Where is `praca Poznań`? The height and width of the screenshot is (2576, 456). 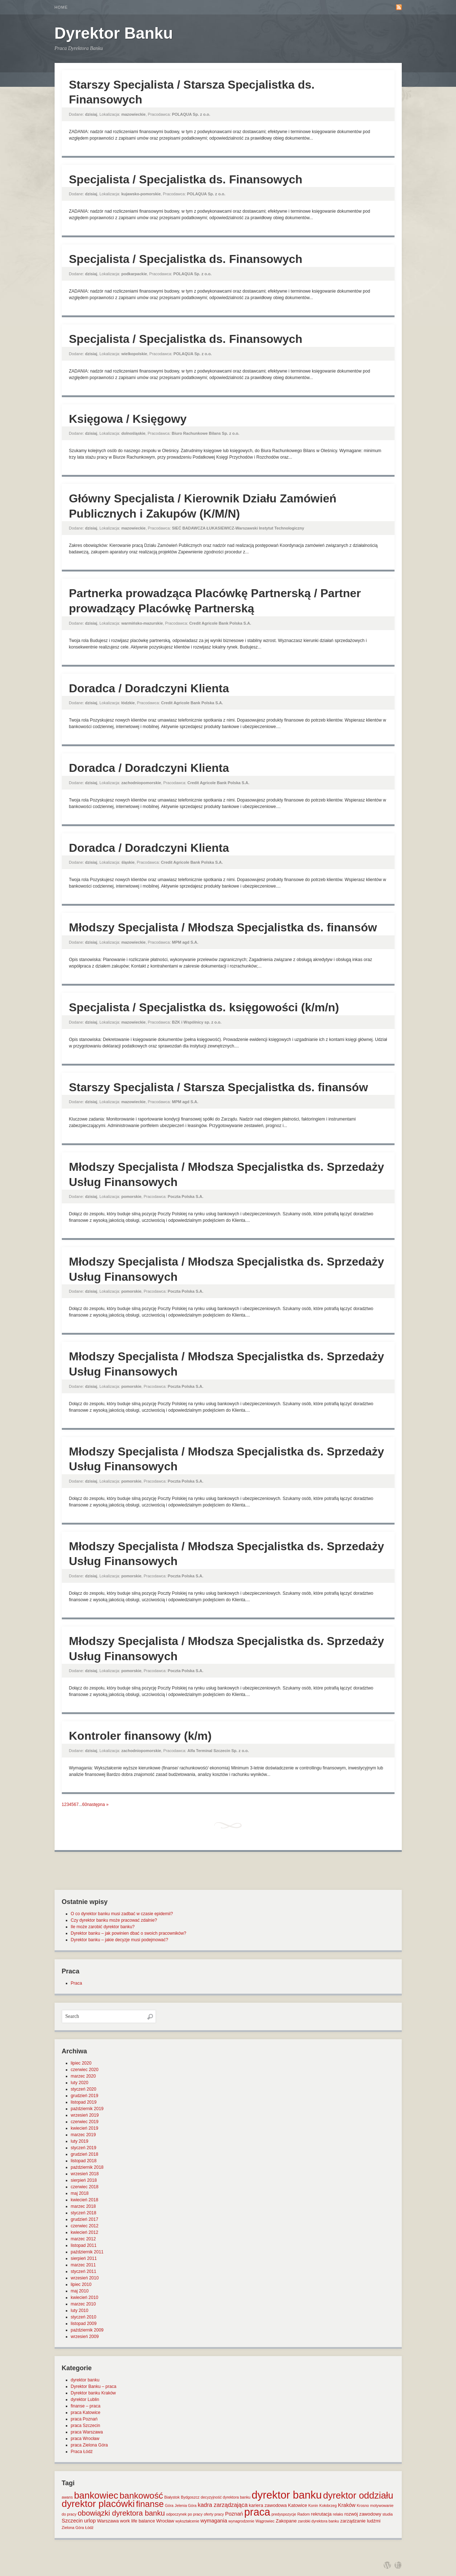 praca Poznań is located at coordinates (84, 2419).